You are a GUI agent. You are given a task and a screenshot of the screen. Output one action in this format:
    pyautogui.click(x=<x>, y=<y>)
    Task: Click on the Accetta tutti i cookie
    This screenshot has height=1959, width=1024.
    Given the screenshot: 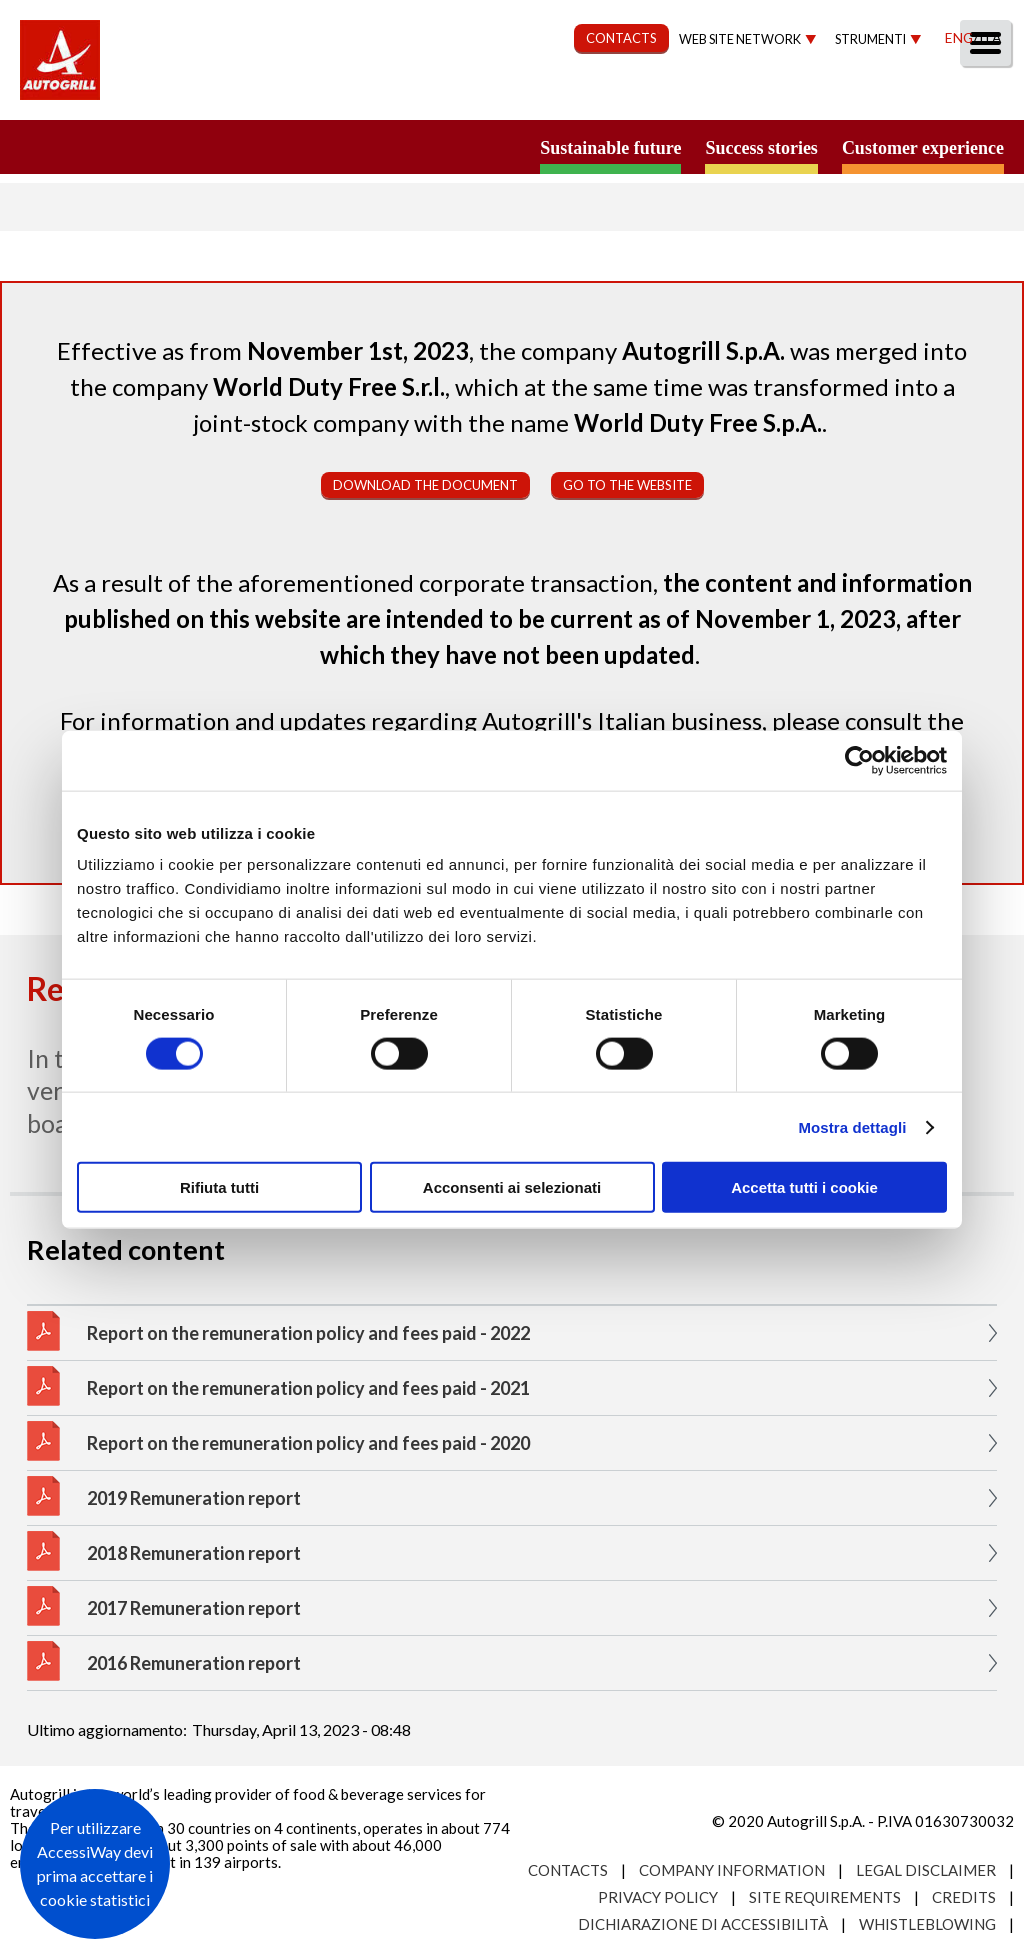 What is the action you would take?
    pyautogui.click(x=804, y=1187)
    